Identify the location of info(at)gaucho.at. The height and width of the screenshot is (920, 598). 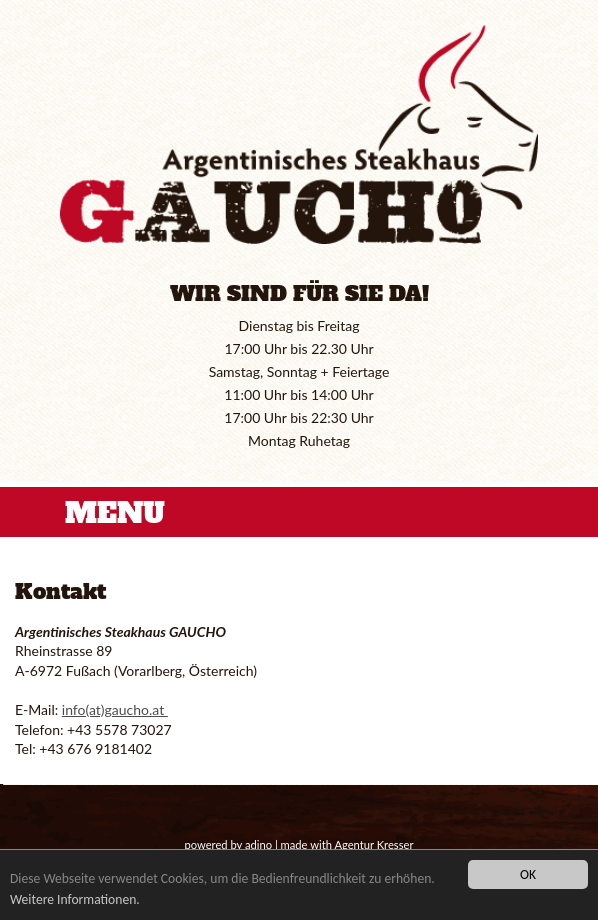
(115, 709).